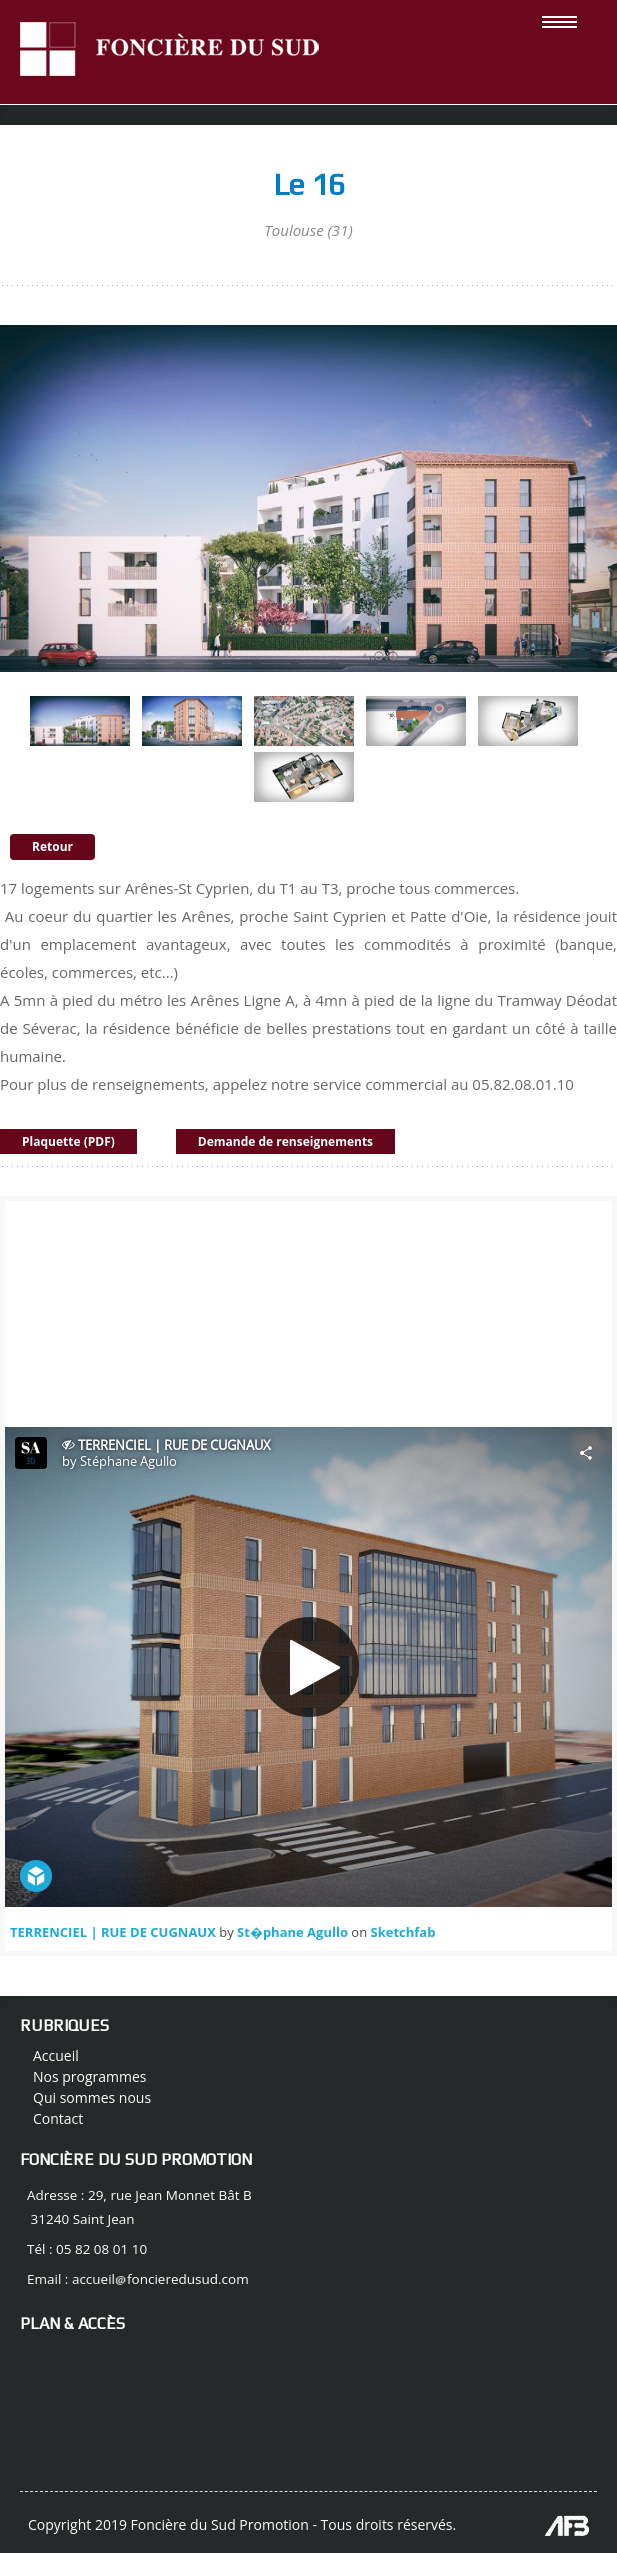 Image resolution: width=617 pixels, height=2553 pixels. What do you see at coordinates (403, 1932) in the screenshot?
I see `Sketchfab` at bounding box center [403, 1932].